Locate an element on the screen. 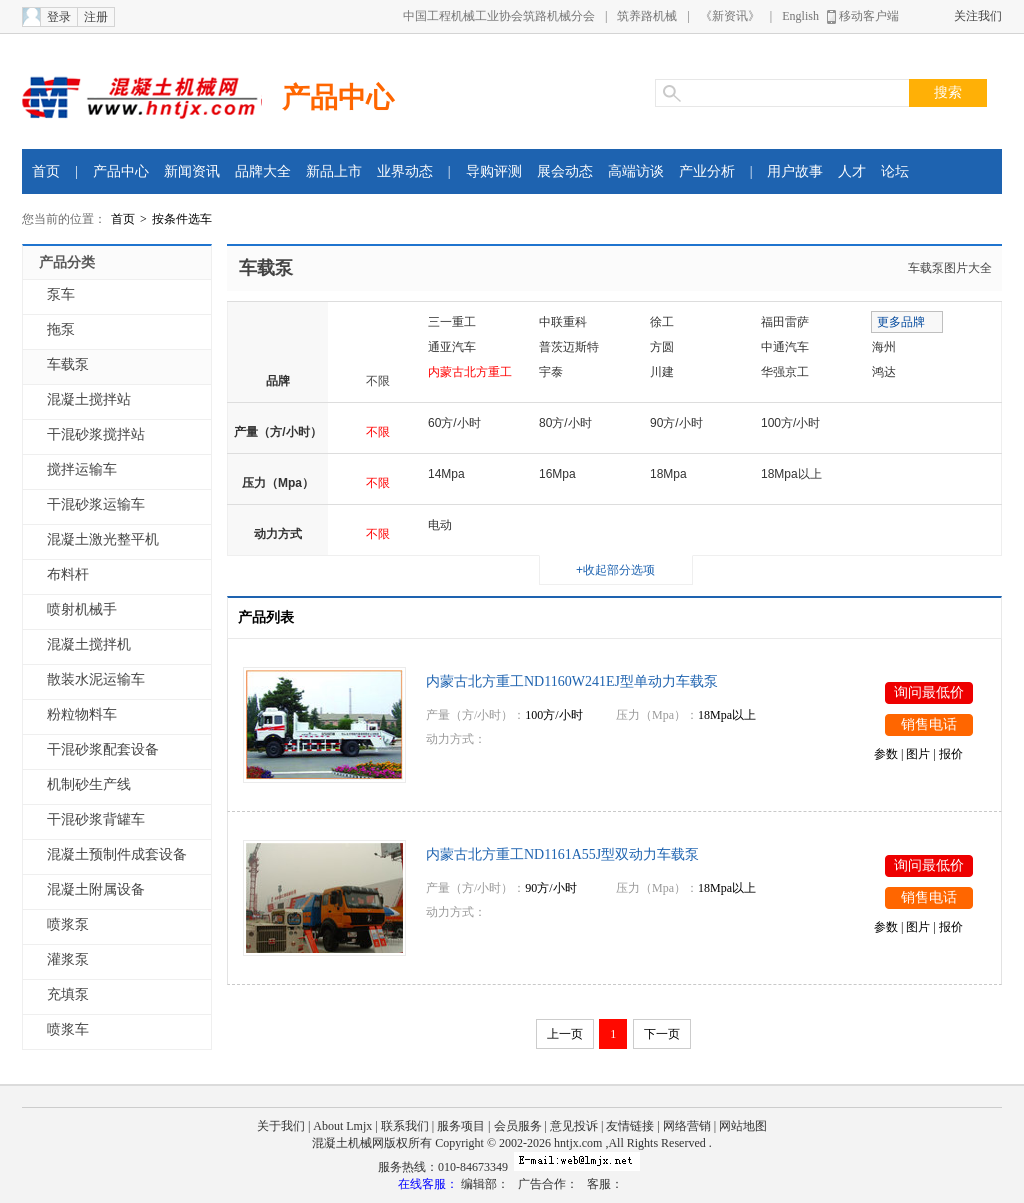 The image size is (1024, 1203). About Lmjx is located at coordinates (342, 1126).